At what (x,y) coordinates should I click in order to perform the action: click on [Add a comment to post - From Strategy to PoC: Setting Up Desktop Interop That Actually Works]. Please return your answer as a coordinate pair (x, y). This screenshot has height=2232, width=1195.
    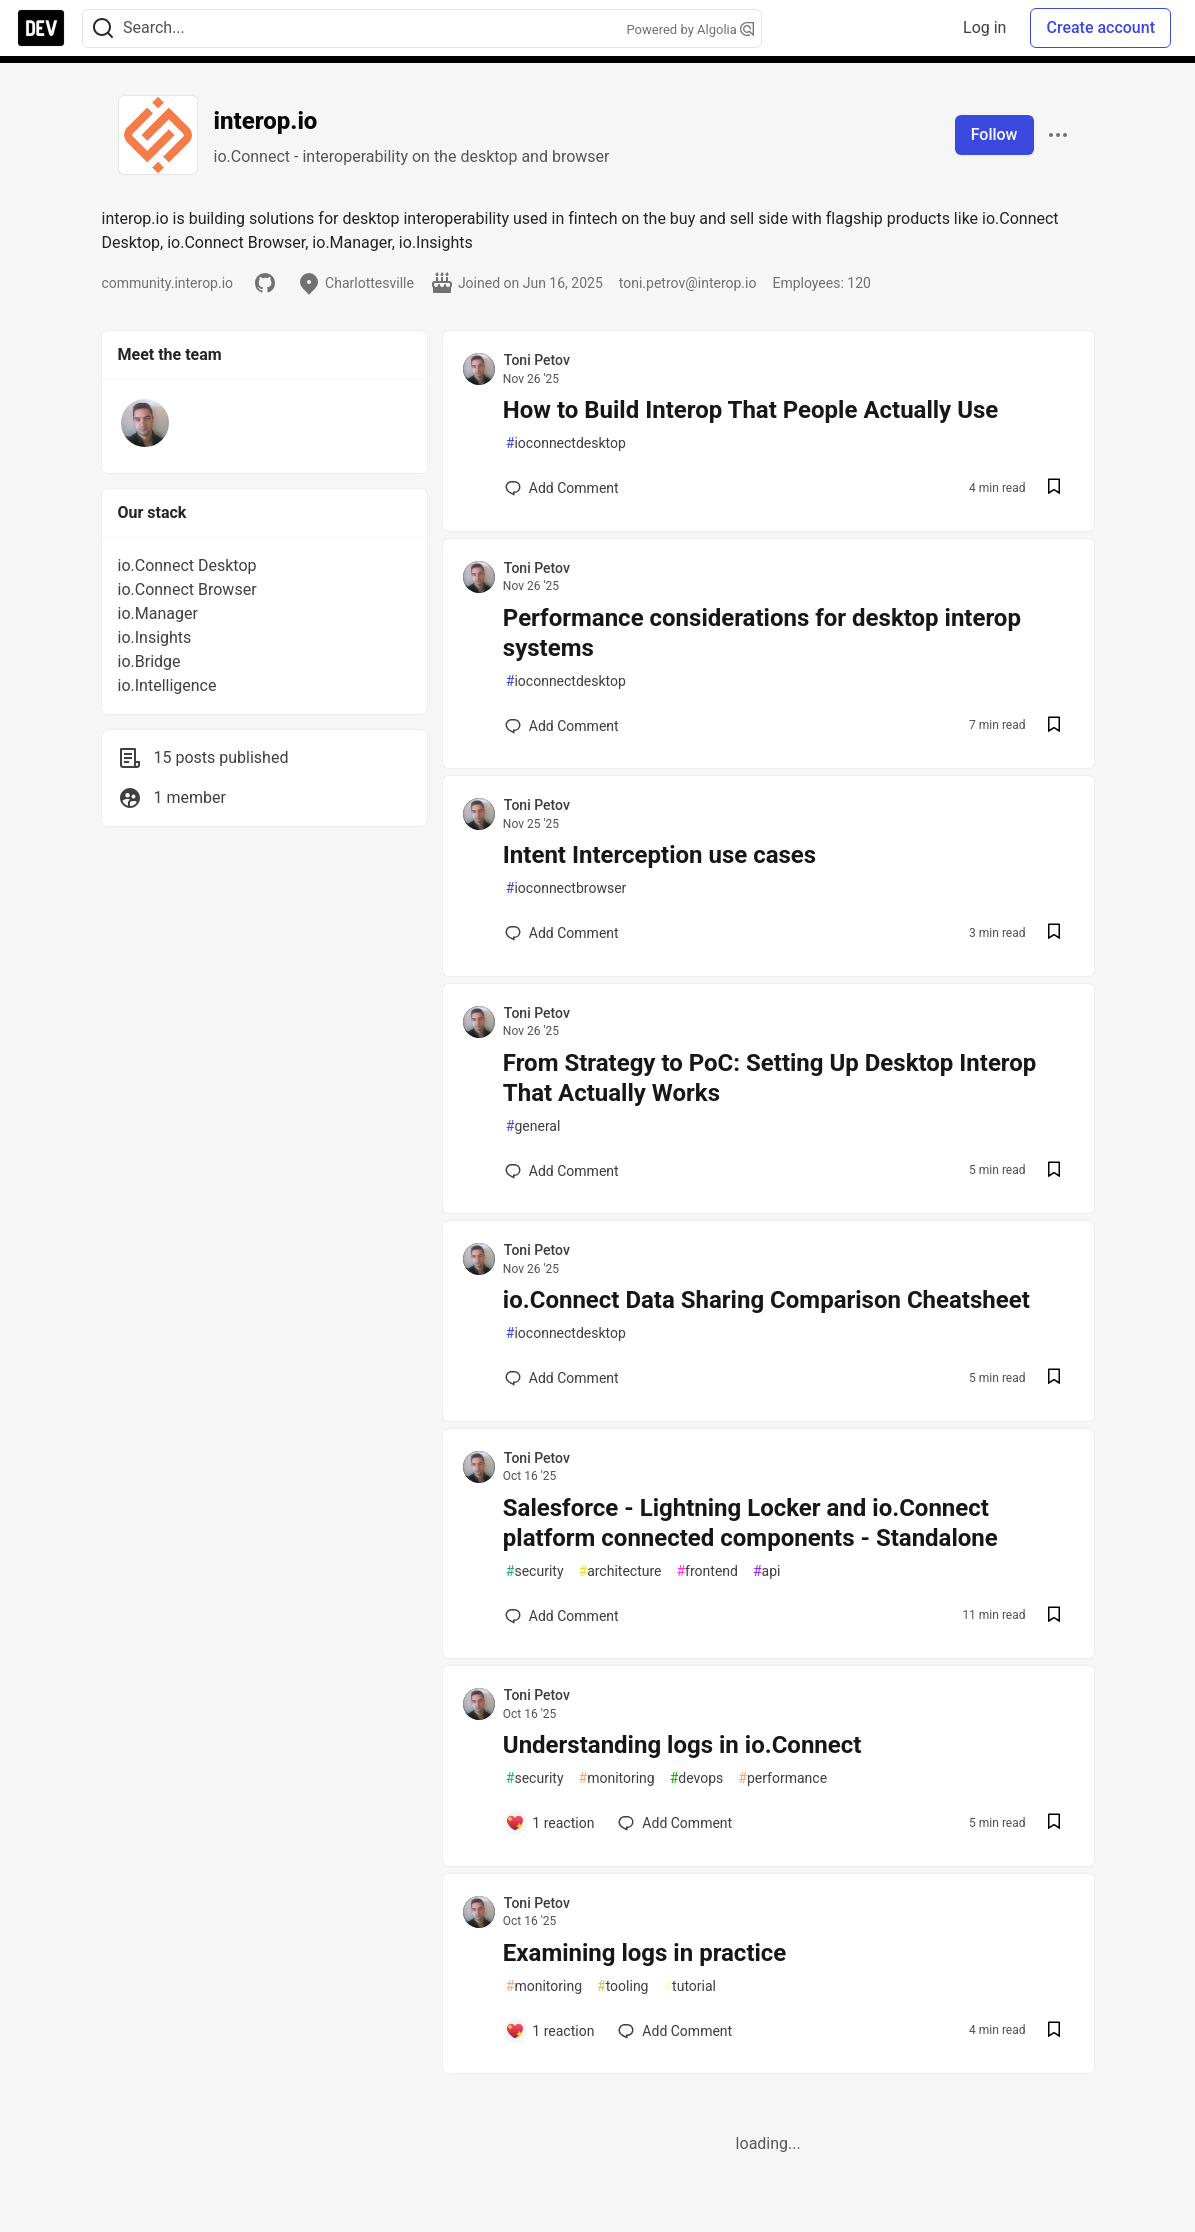
    Looking at the image, I should click on (562, 1171).